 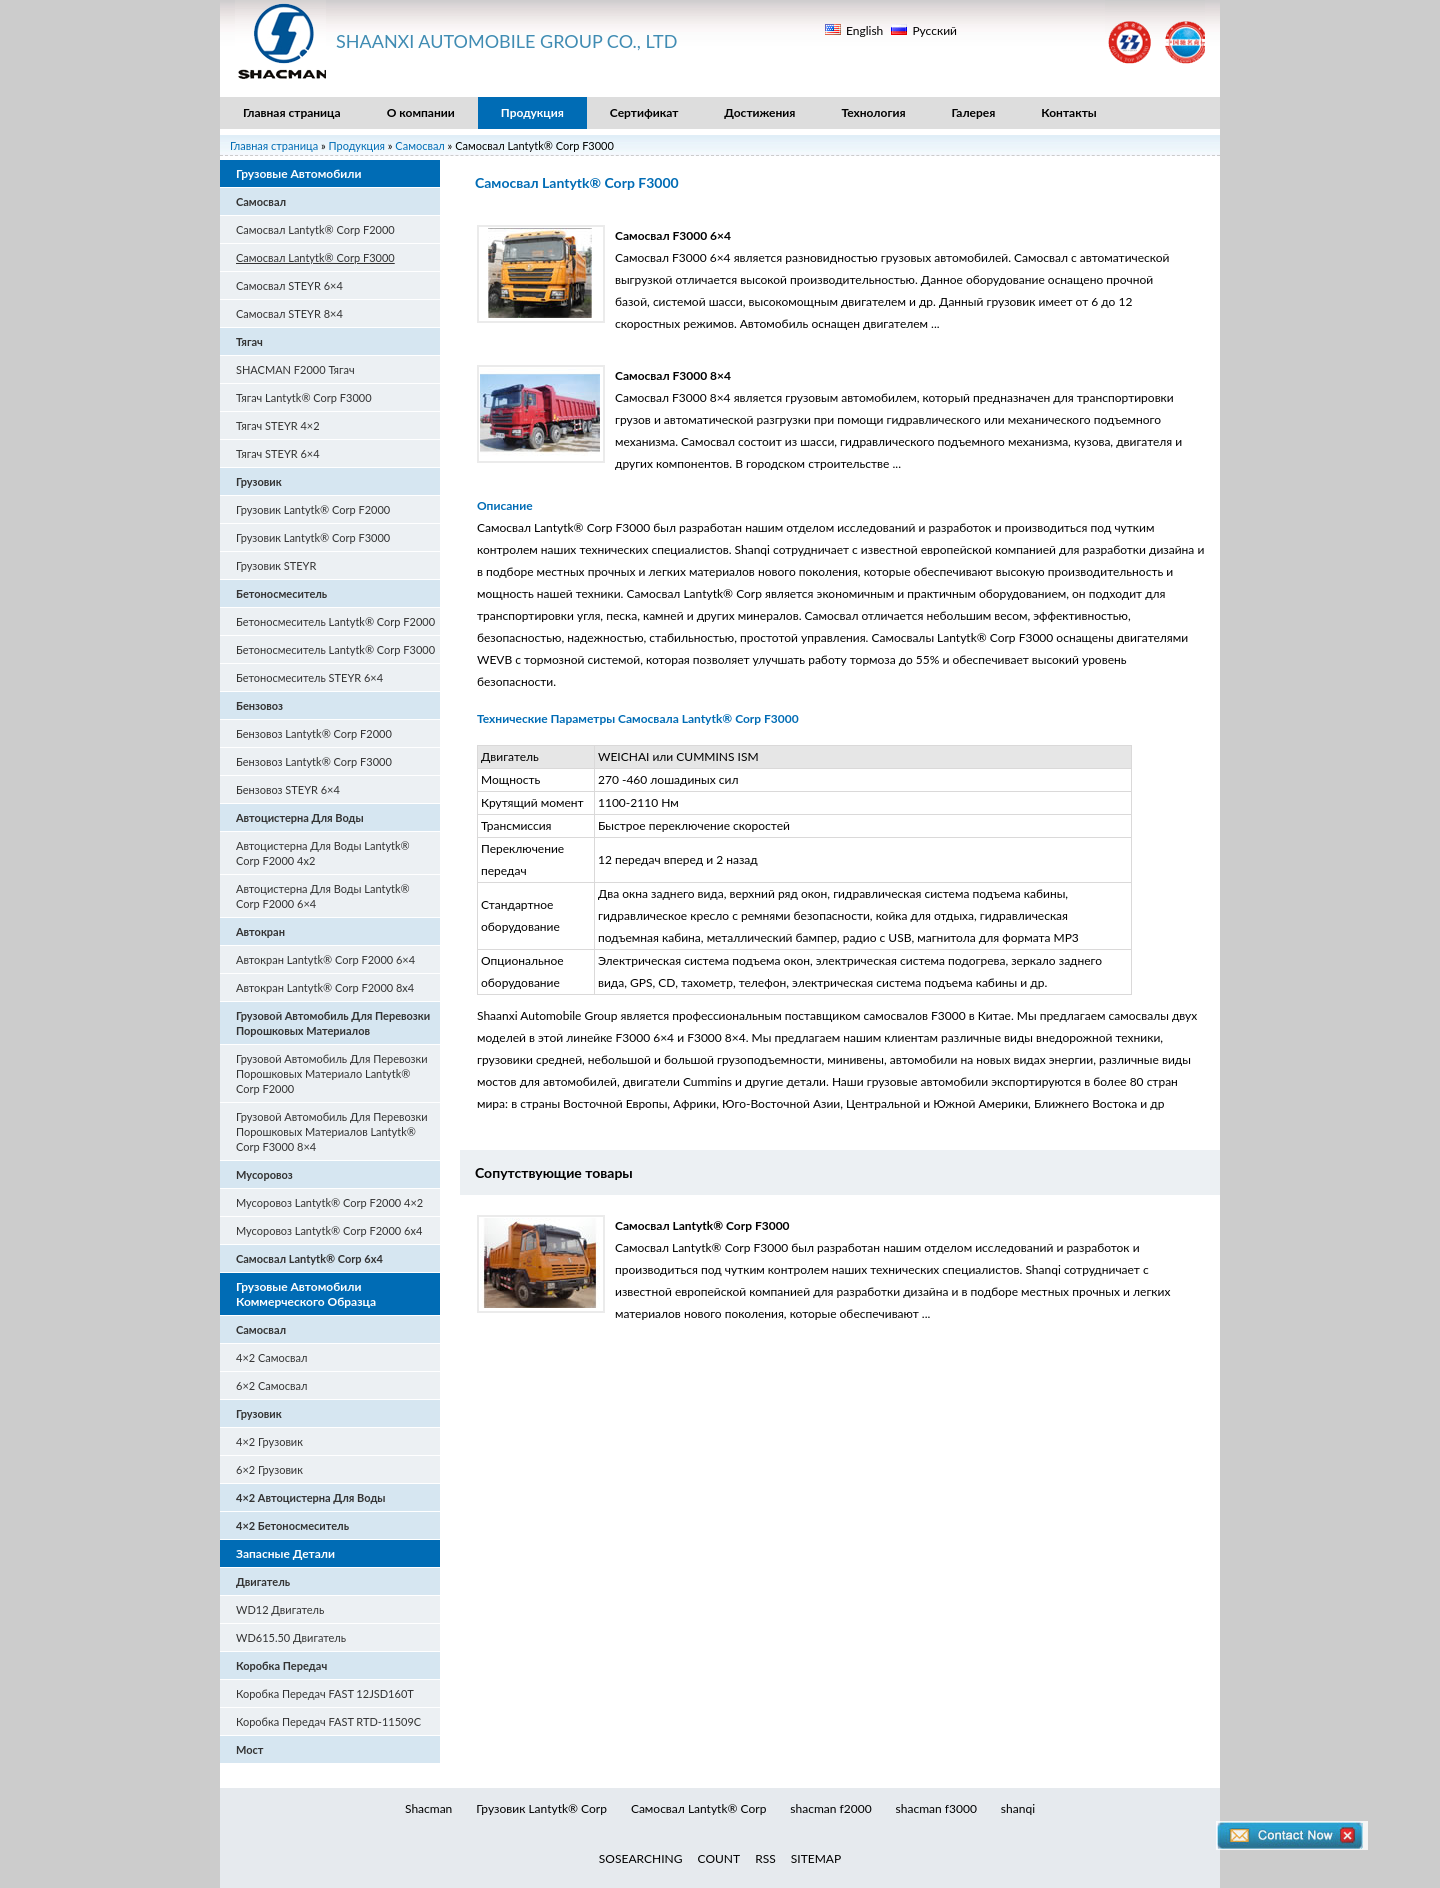 What do you see at coordinates (281, 1665) in the screenshot?
I see `Коробка Передач` at bounding box center [281, 1665].